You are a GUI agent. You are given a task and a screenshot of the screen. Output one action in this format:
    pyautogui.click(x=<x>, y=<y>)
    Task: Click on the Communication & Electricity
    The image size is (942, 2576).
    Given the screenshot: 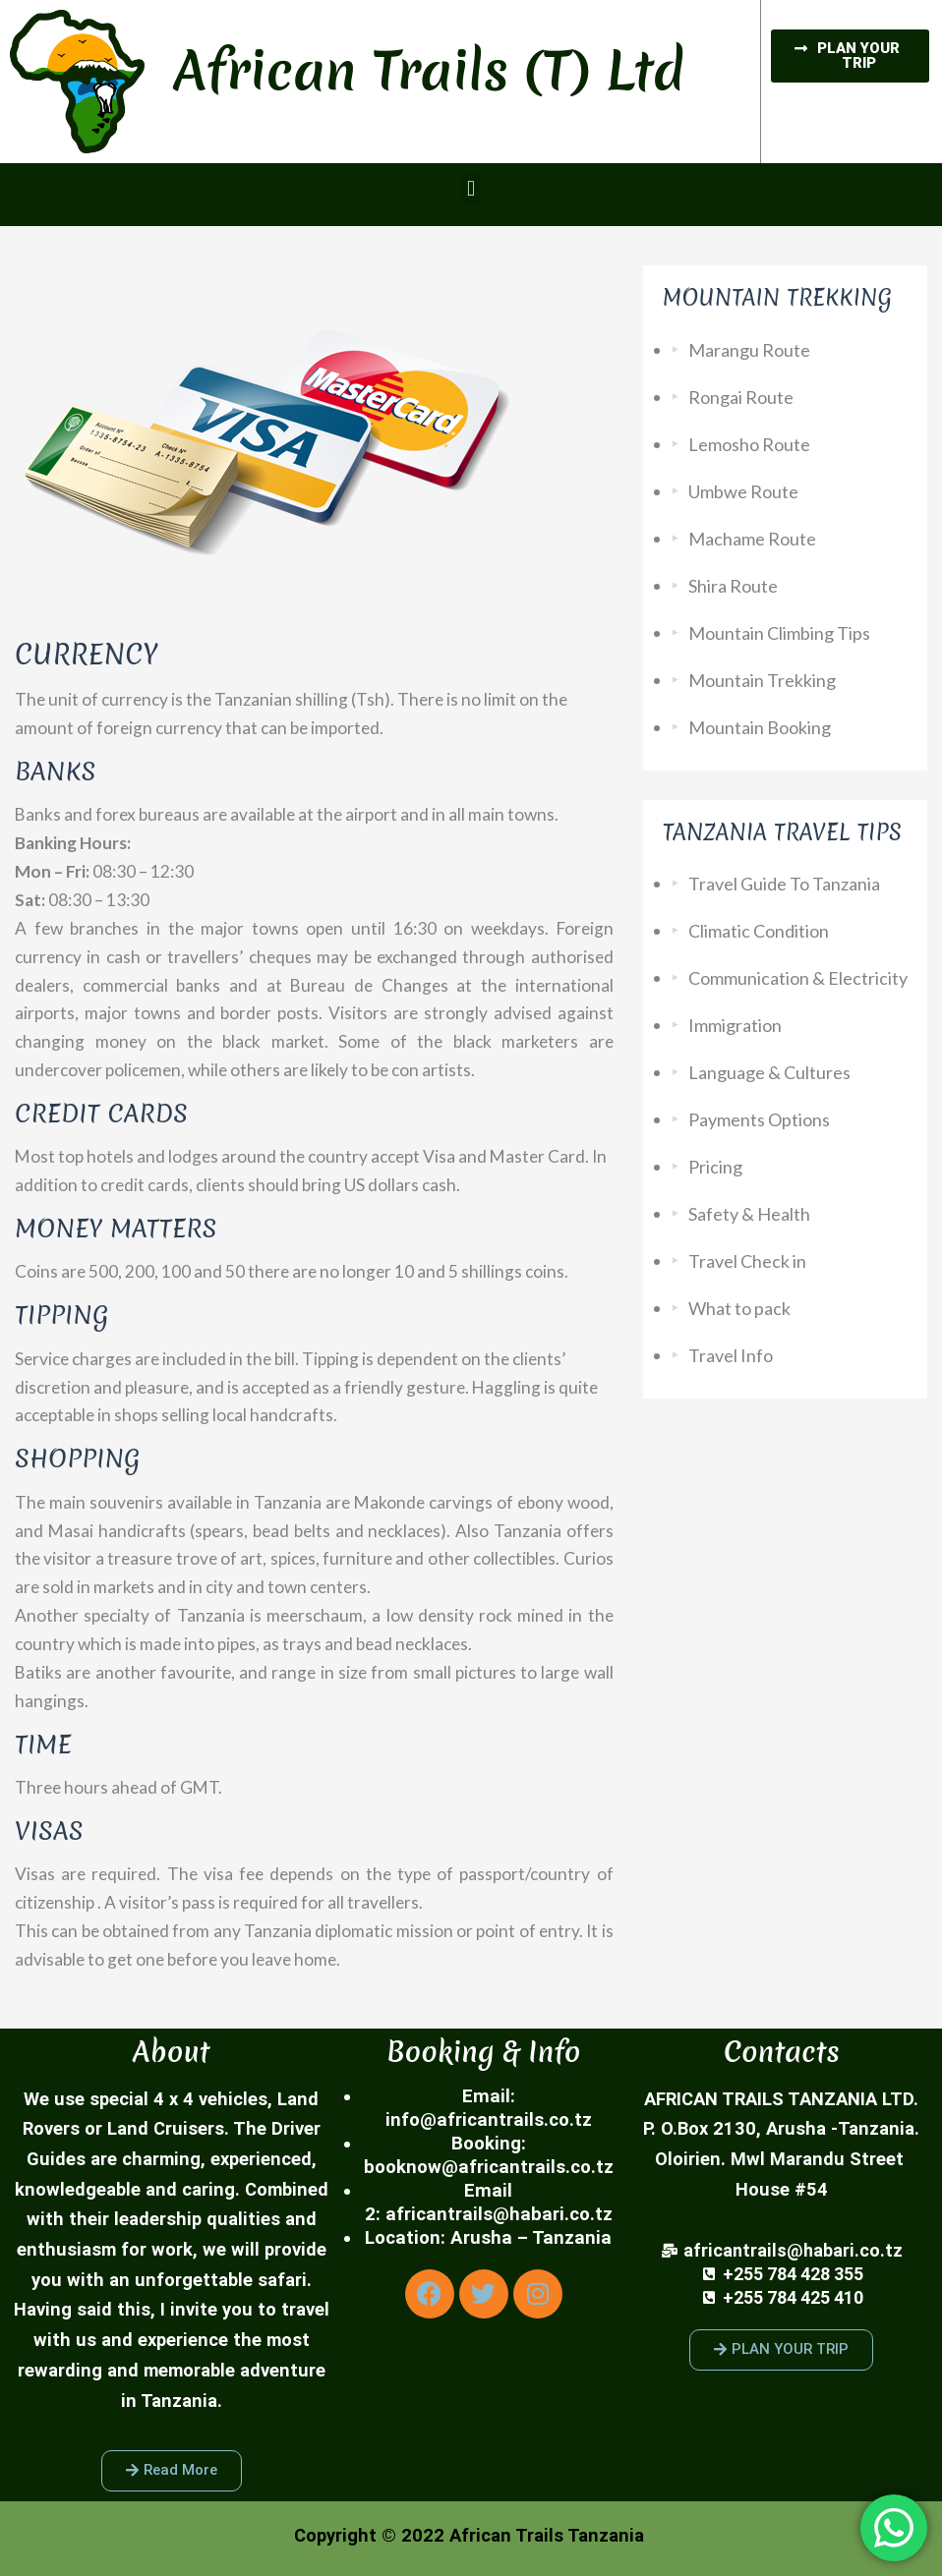 What is the action you would take?
    pyautogui.click(x=798, y=978)
    